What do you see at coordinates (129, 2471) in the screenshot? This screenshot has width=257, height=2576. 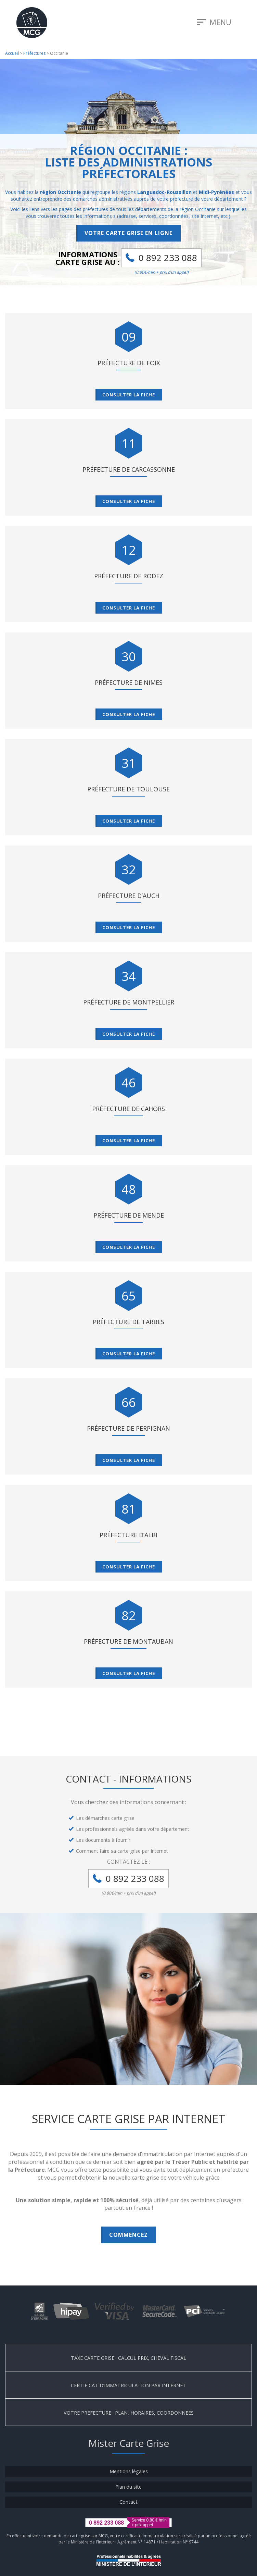 I see `Mentions légales` at bounding box center [129, 2471].